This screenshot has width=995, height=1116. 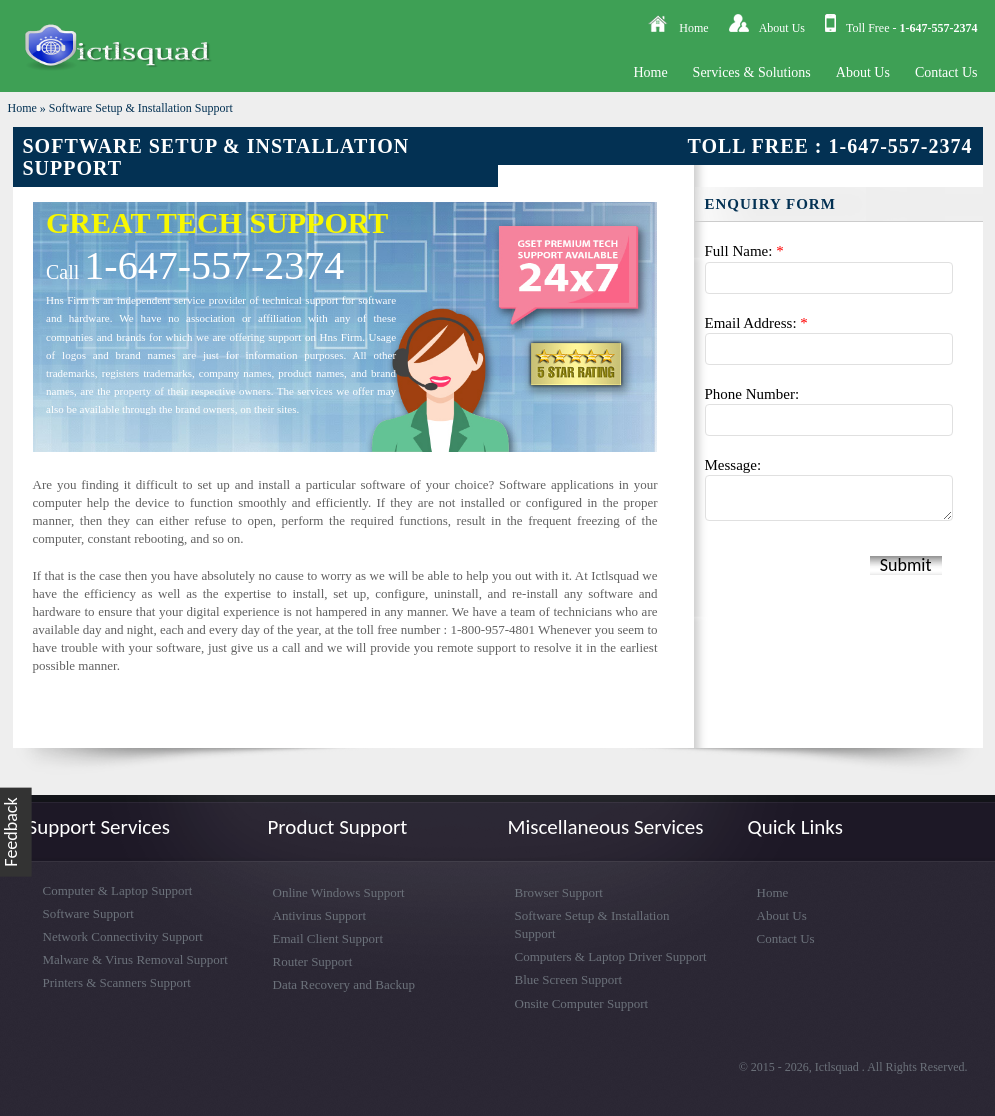 What do you see at coordinates (328, 938) in the screenshot?
I see `Email Client Support` at bounding box center [328, 938].